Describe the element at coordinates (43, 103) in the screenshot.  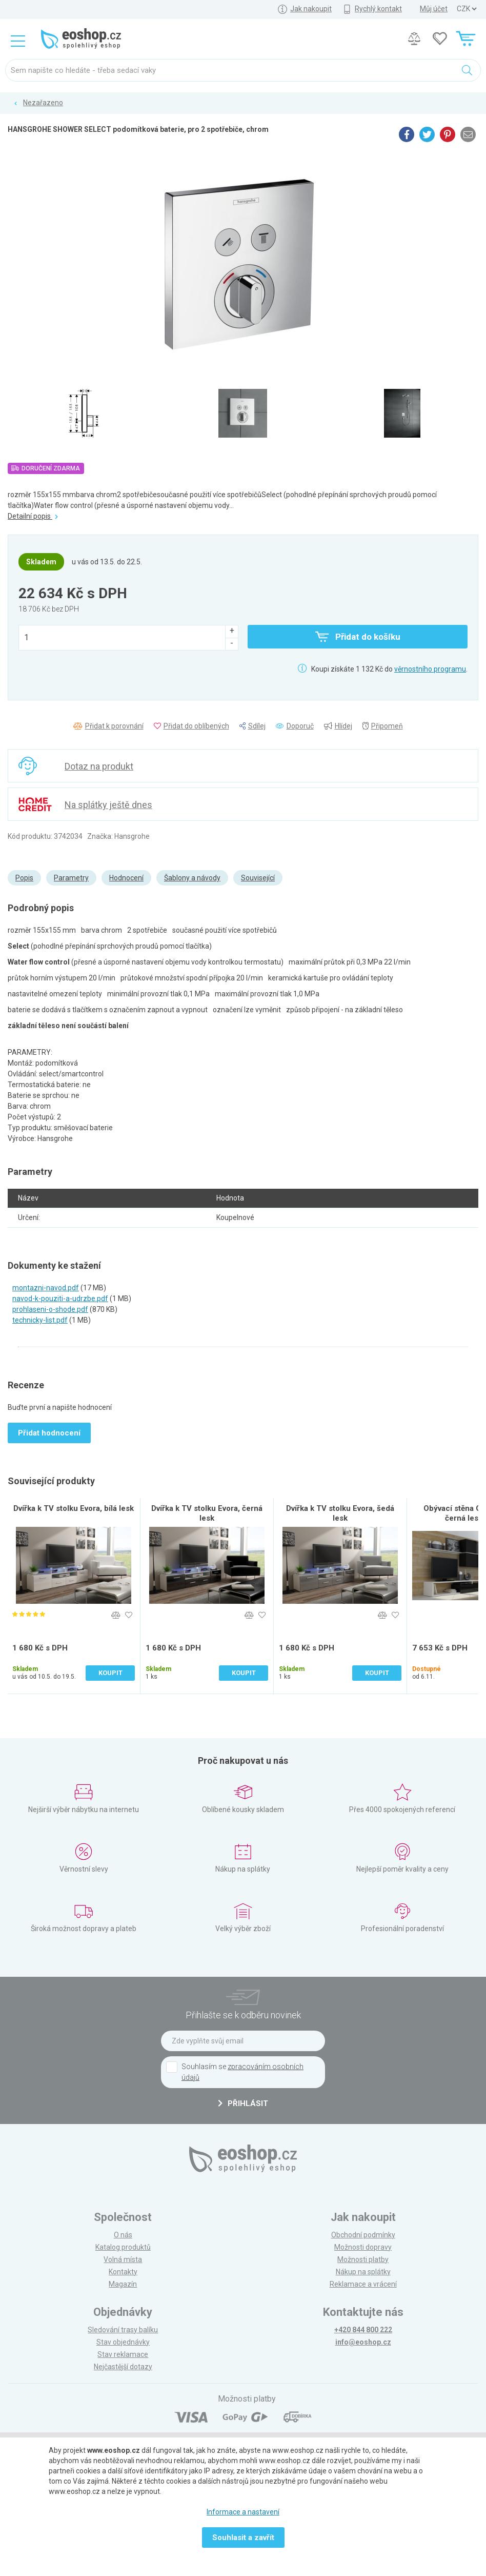
I see `Nezařazeno` at that location.